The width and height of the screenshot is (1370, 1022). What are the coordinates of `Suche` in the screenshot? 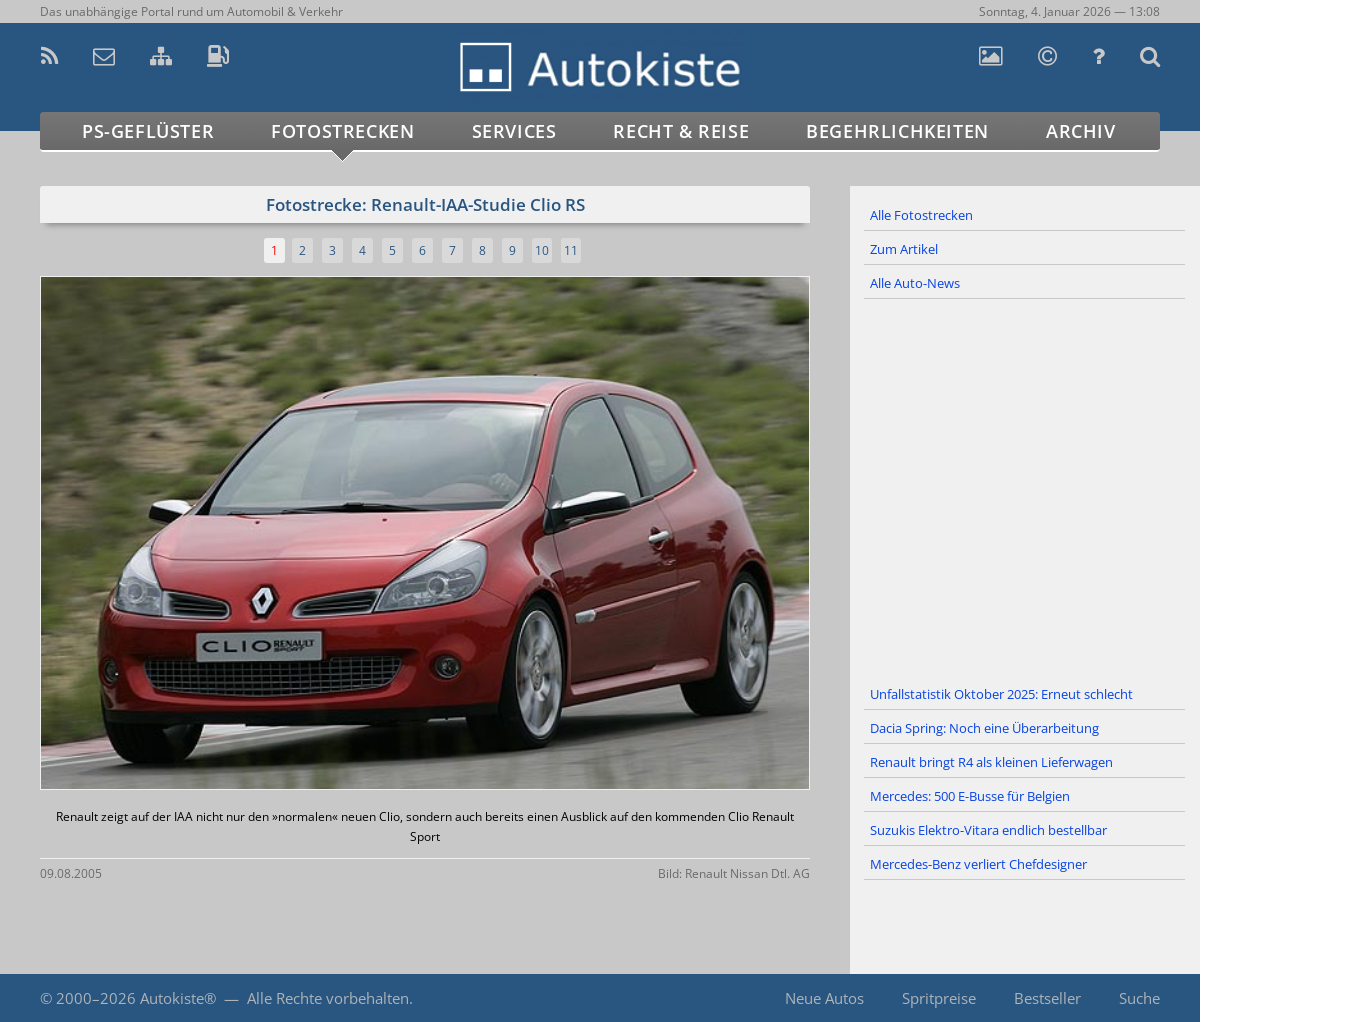 It's located at (1139, 998).